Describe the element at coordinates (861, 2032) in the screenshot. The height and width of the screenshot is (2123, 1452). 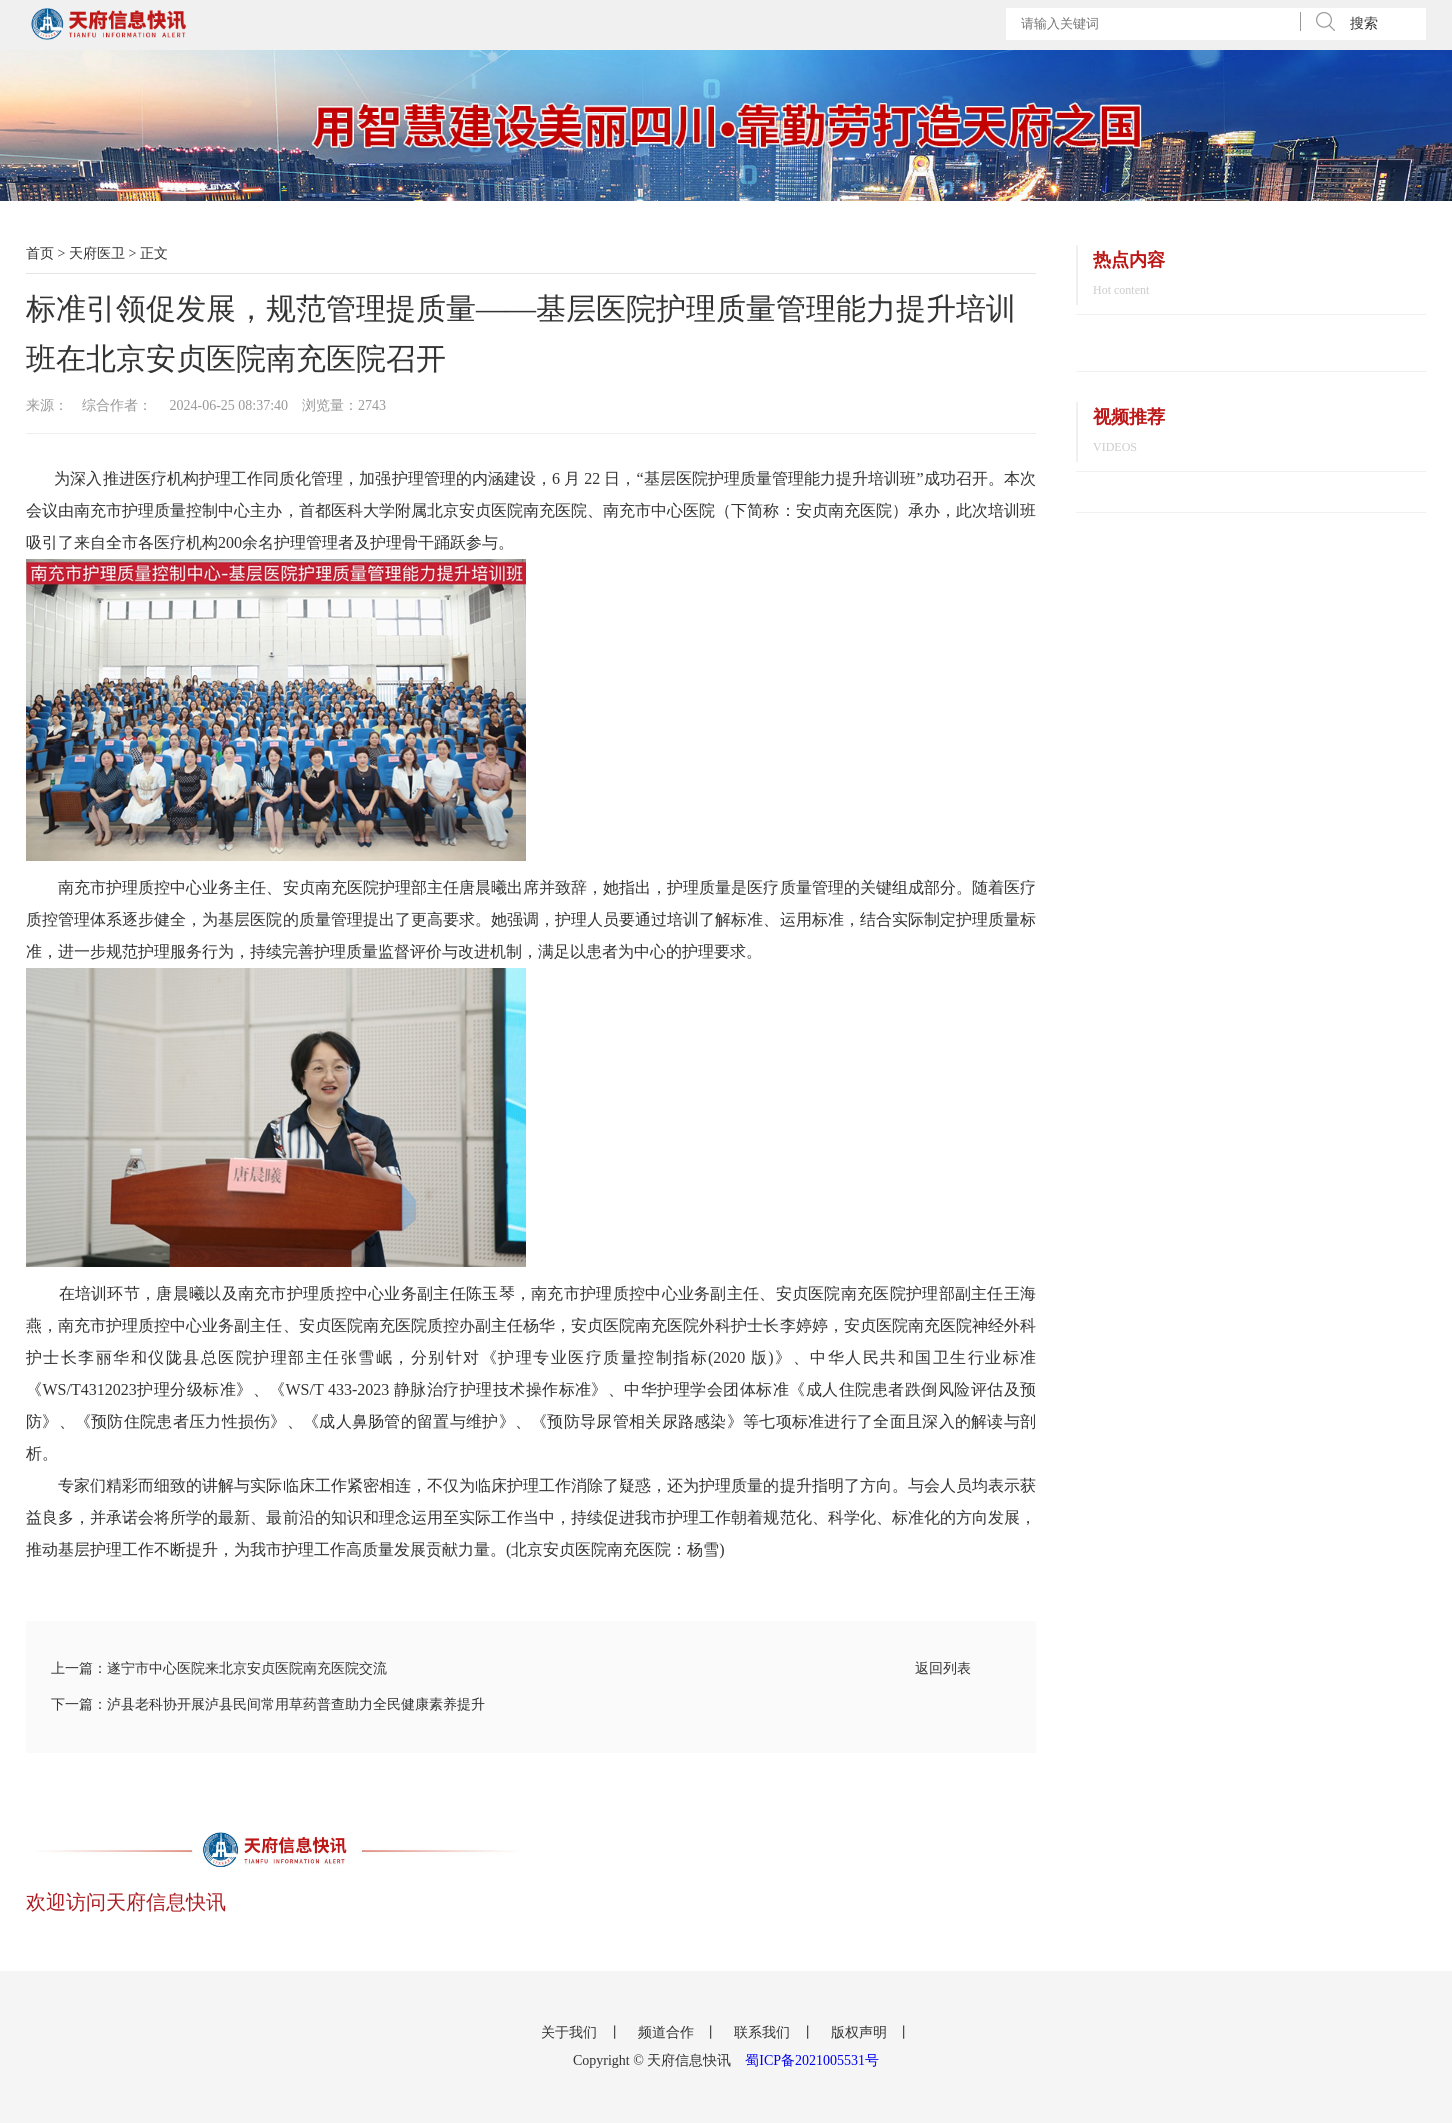
I see `版权声明` at that location.